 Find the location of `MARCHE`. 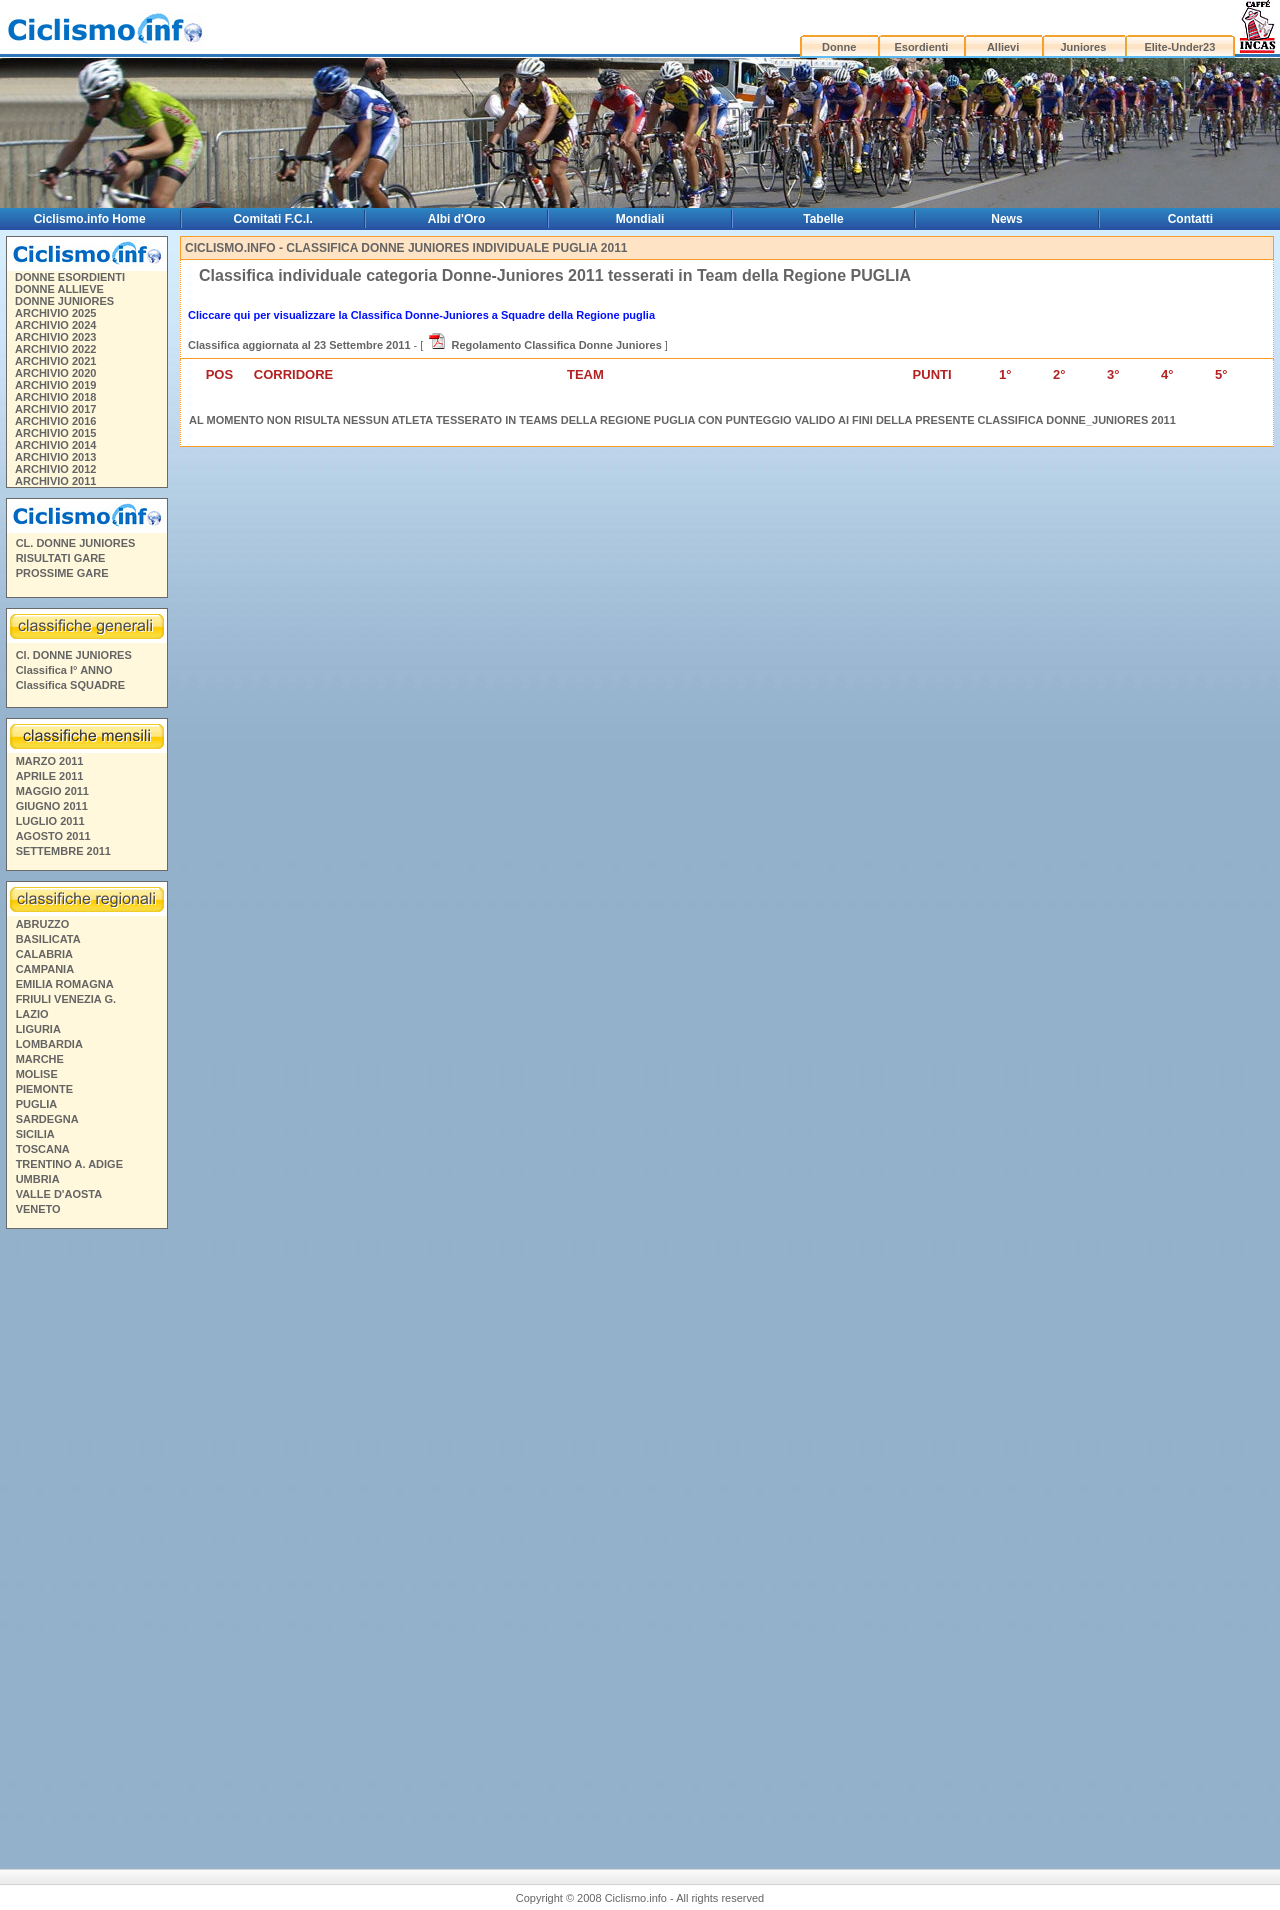

MARCHE is located at coordinates (40, 1059).